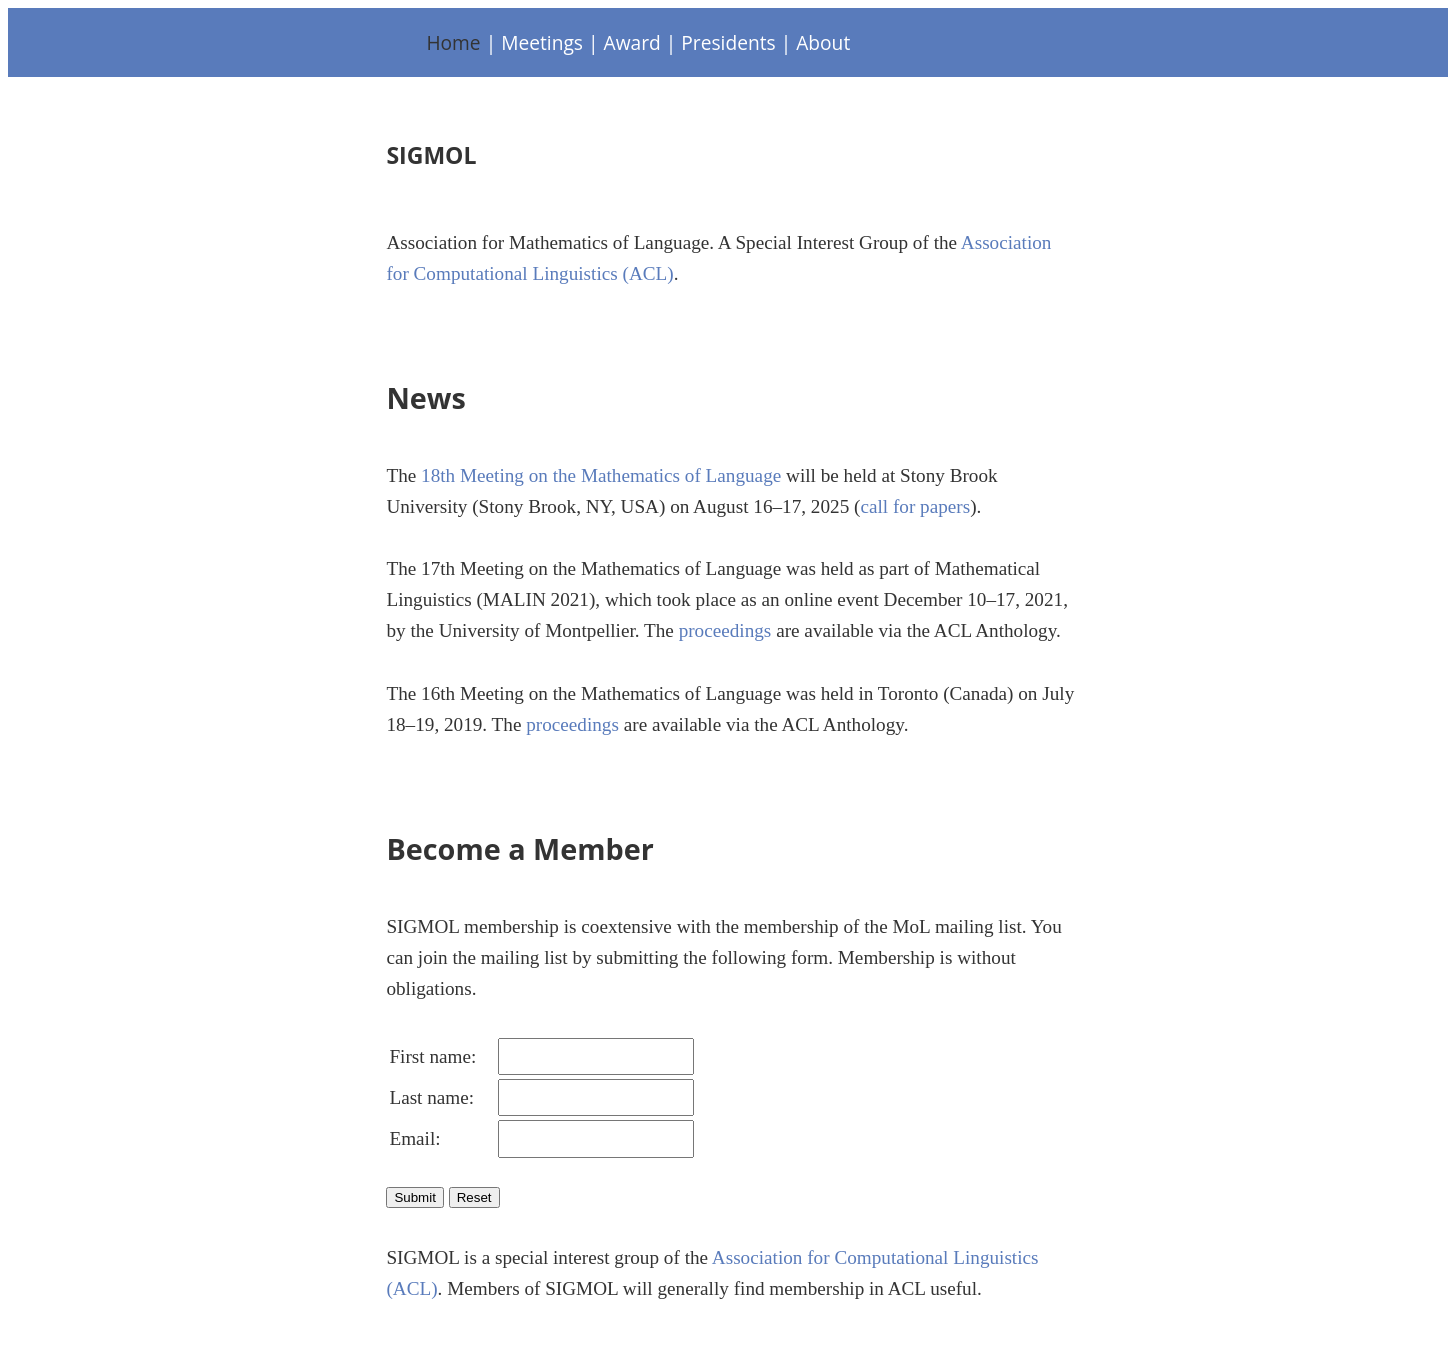 This screenshot has height=1366, width=1448. Describe the element at coordinates (542, 42) in the screenshot. I see `Meetings` at that location.